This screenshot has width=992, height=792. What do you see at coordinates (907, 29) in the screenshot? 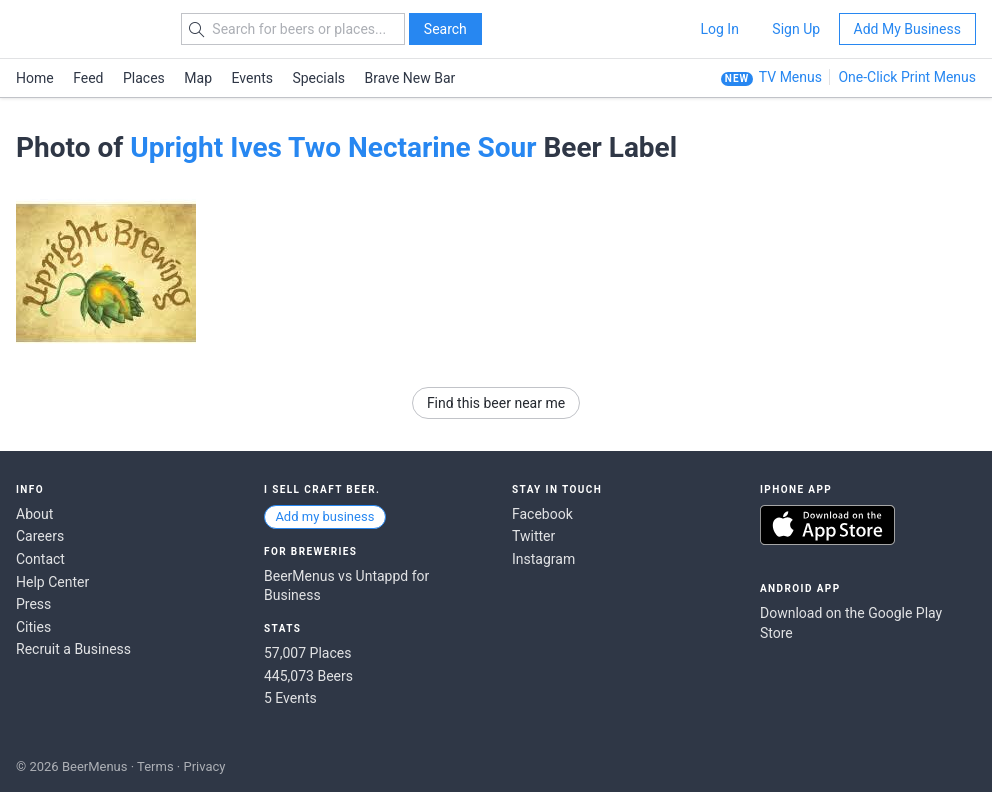
I see `Add My Business` at bounding box center [907, 29].